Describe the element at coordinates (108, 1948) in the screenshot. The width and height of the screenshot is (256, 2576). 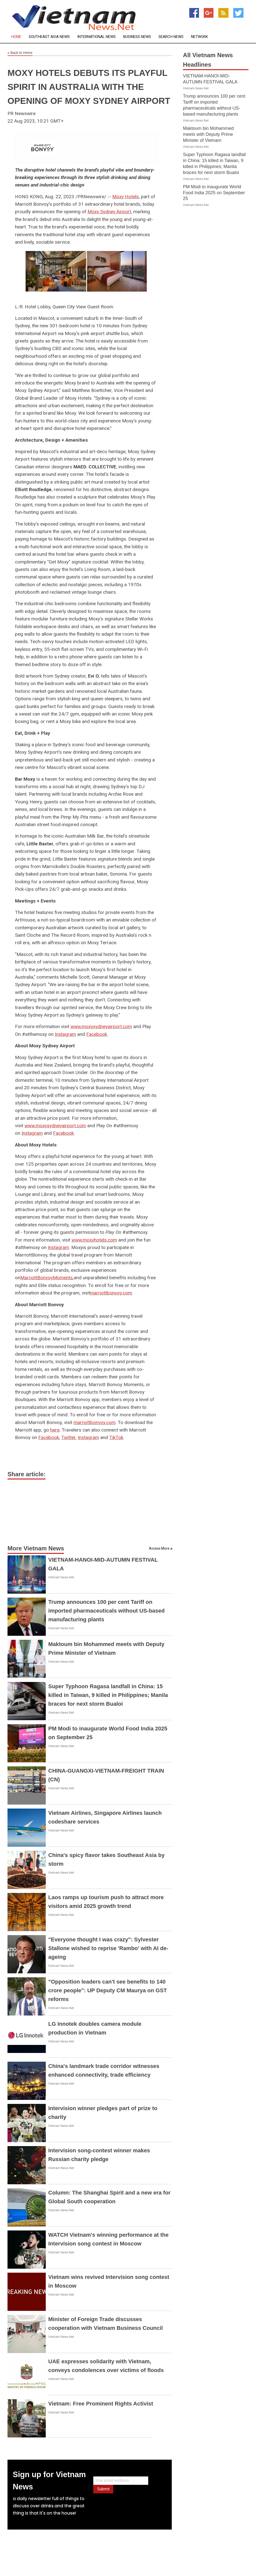
I see `"Everyone thought I was crazy": Sylvester Stallone wished to reprise 'Rambo' with AI de-ageing` at that location.